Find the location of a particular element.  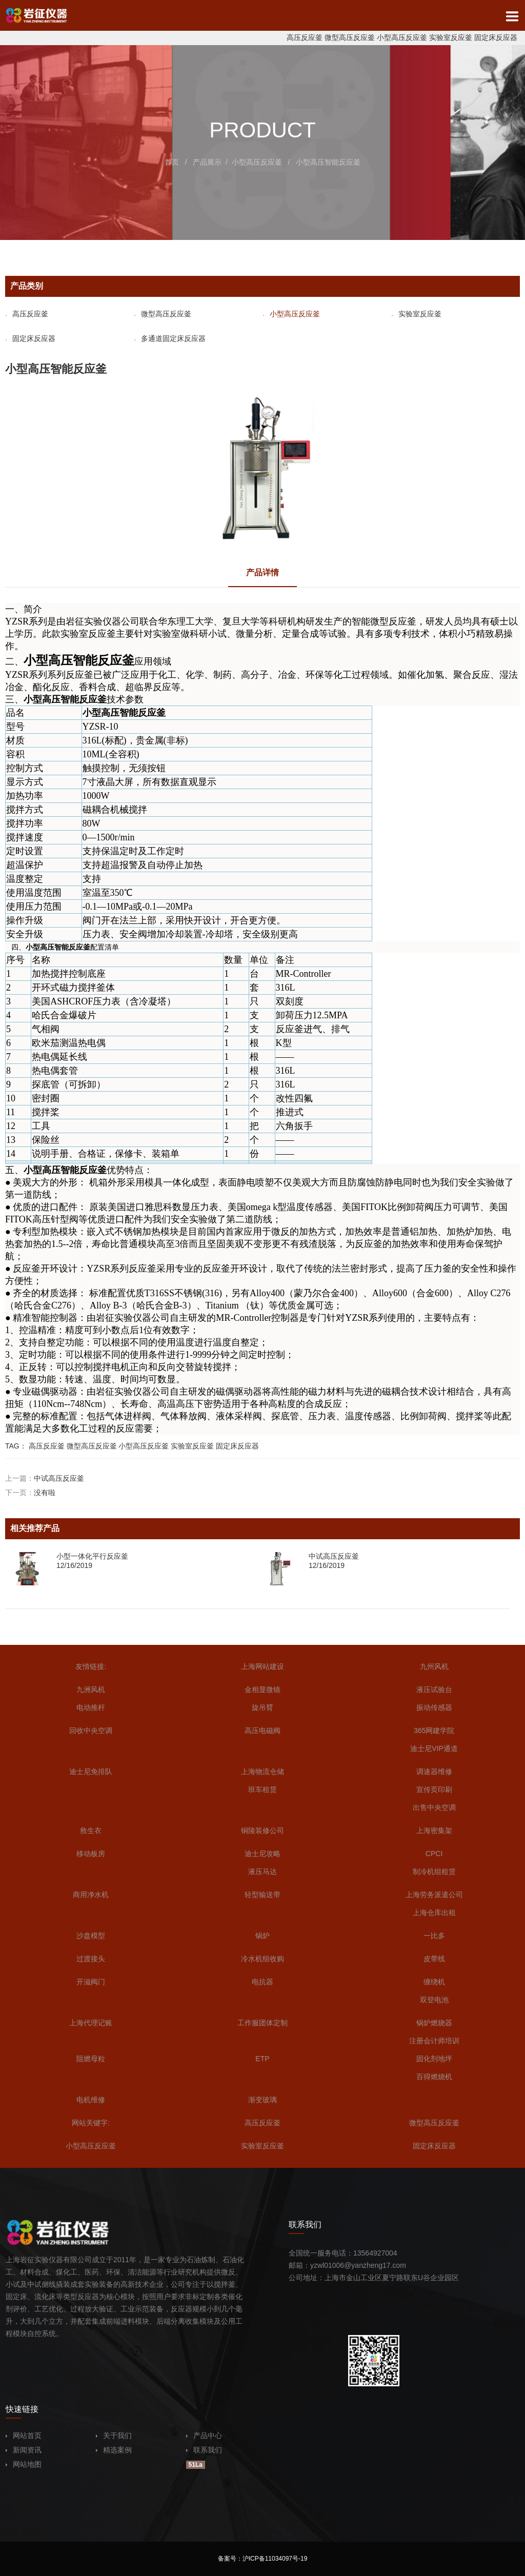

电机维修 is located at coordinates (90, 2100).